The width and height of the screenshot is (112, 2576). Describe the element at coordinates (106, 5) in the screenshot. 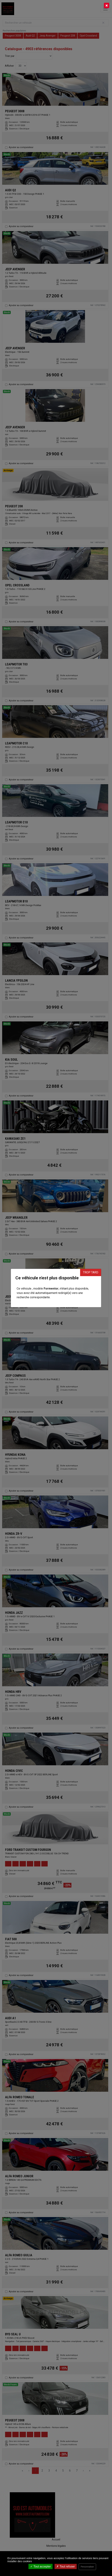

I see `[Close]` at that location.